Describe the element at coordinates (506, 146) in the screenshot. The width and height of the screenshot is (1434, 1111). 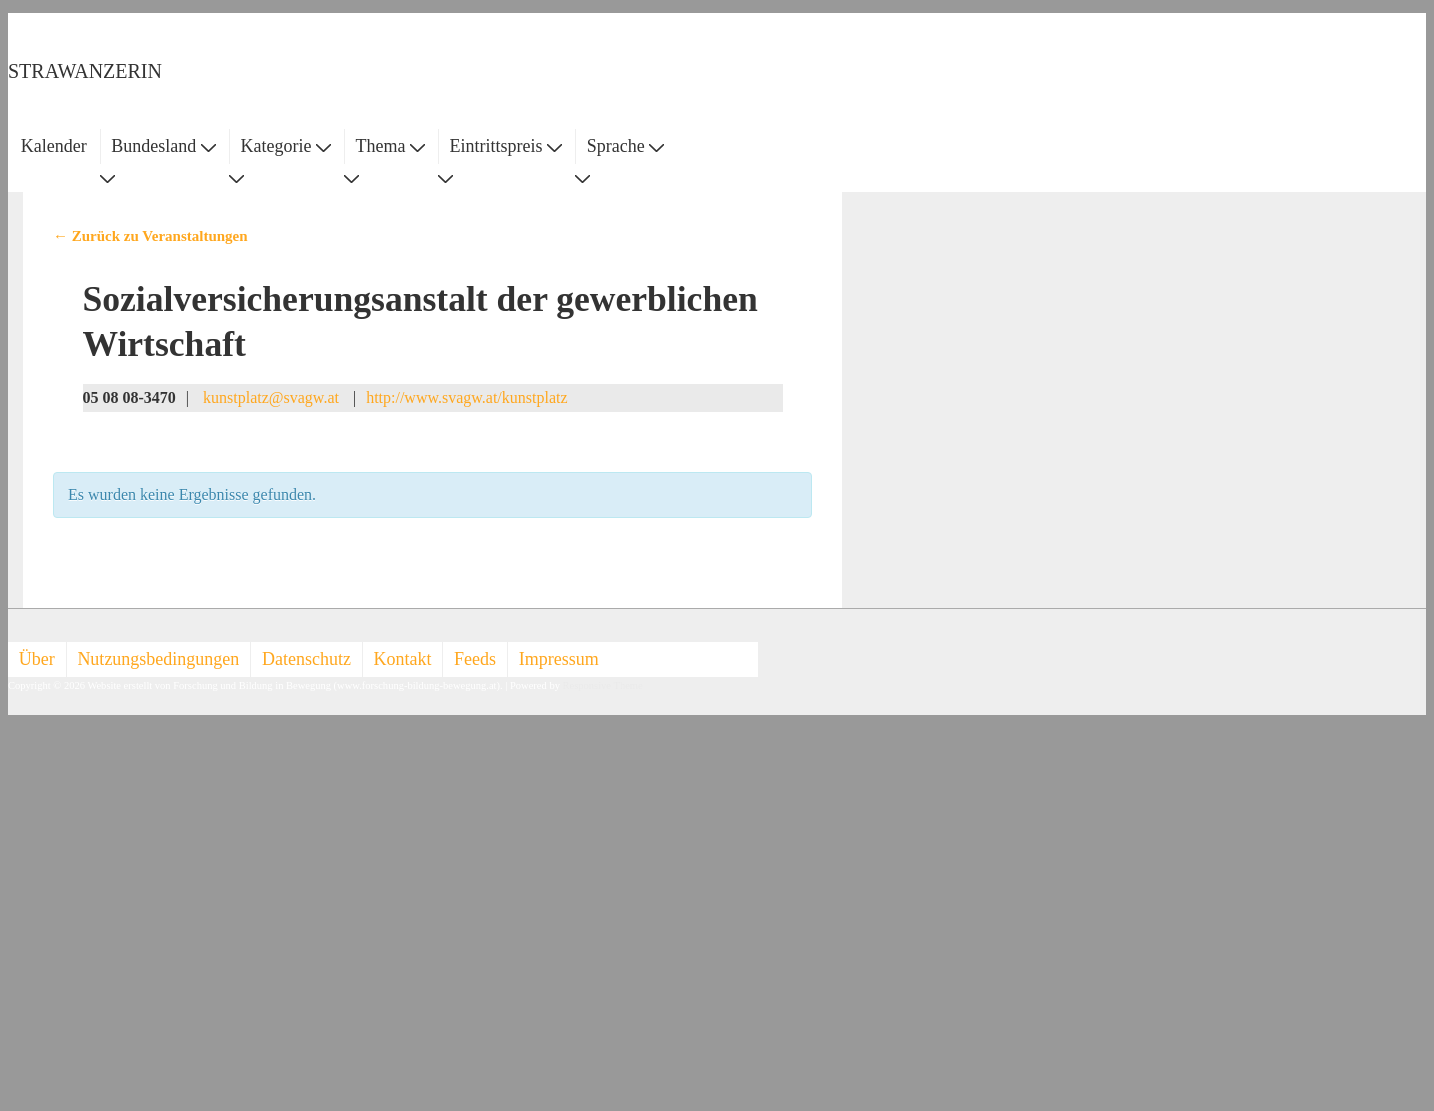
I see `Eintrittspreis` at that location.